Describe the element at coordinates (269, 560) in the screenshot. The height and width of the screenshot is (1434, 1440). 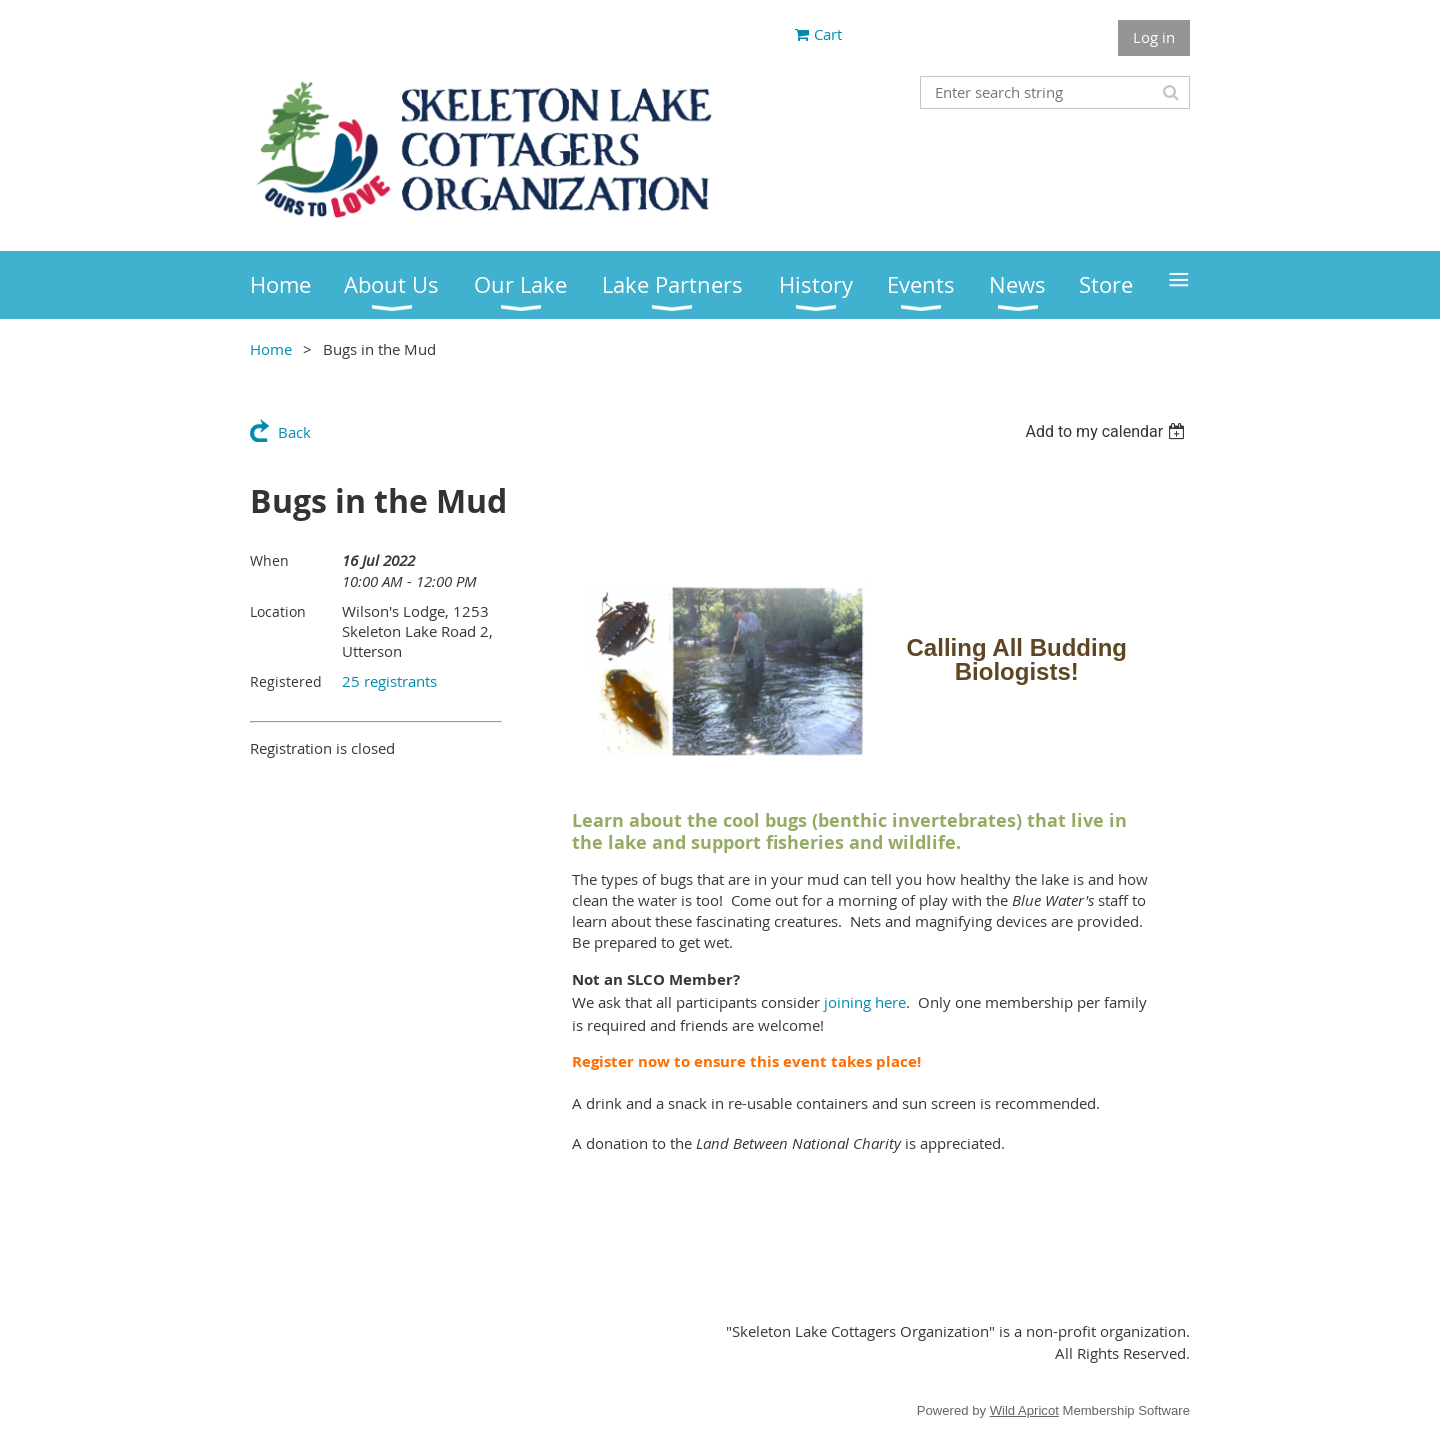
I see `When` at that location.